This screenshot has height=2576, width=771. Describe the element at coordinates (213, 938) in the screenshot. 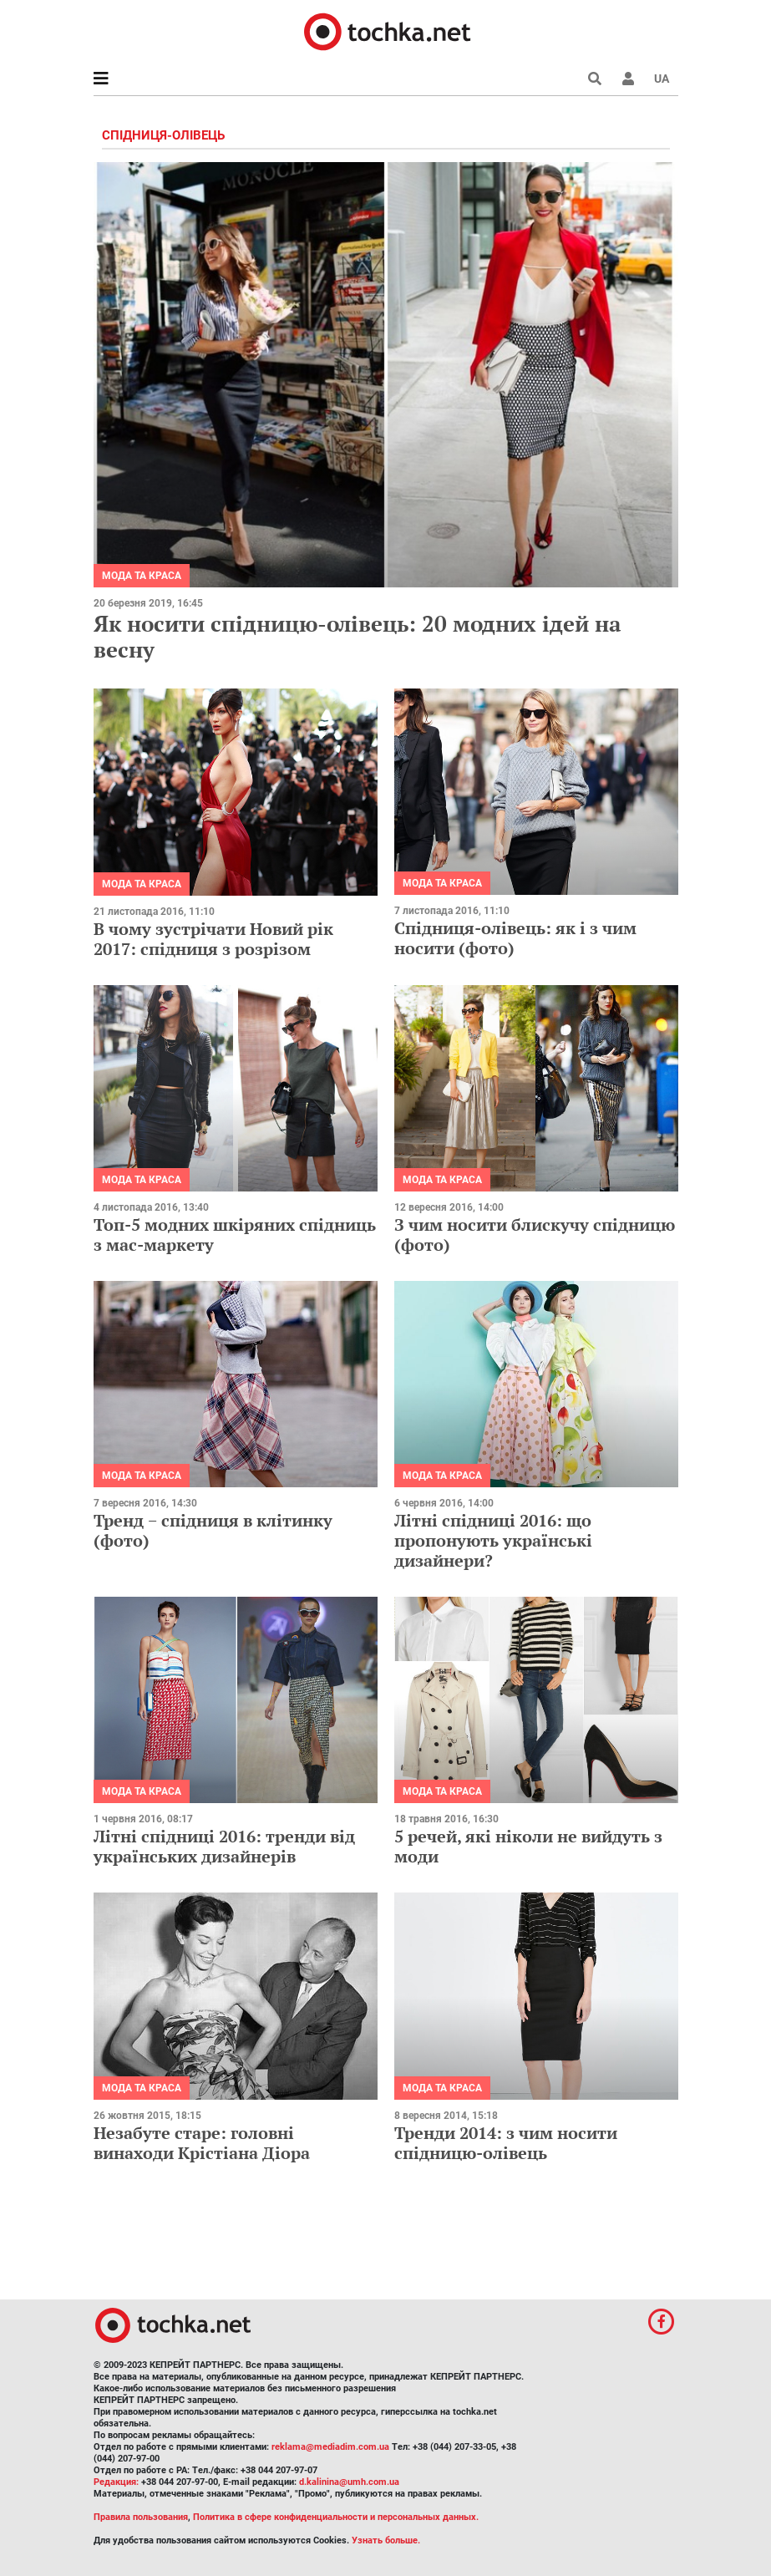

I see `В чому зустрічати Новий рік 2017: спідниця з розрізом` at that location.